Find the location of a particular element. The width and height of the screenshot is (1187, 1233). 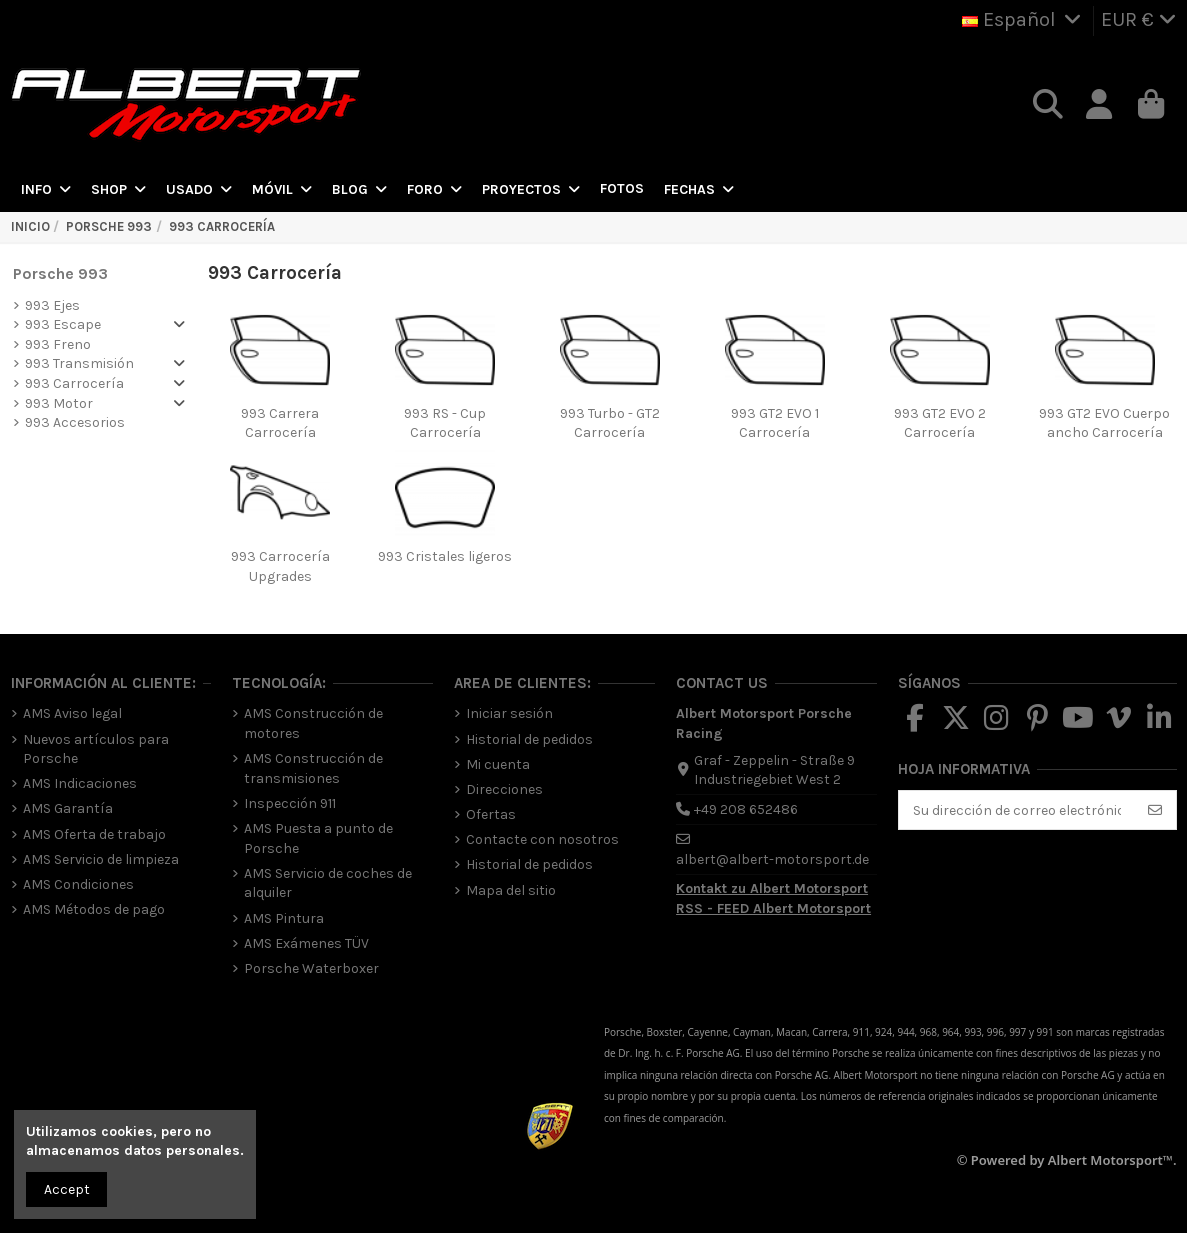

[Suscribirse] is located at coordinates (1155, 810).